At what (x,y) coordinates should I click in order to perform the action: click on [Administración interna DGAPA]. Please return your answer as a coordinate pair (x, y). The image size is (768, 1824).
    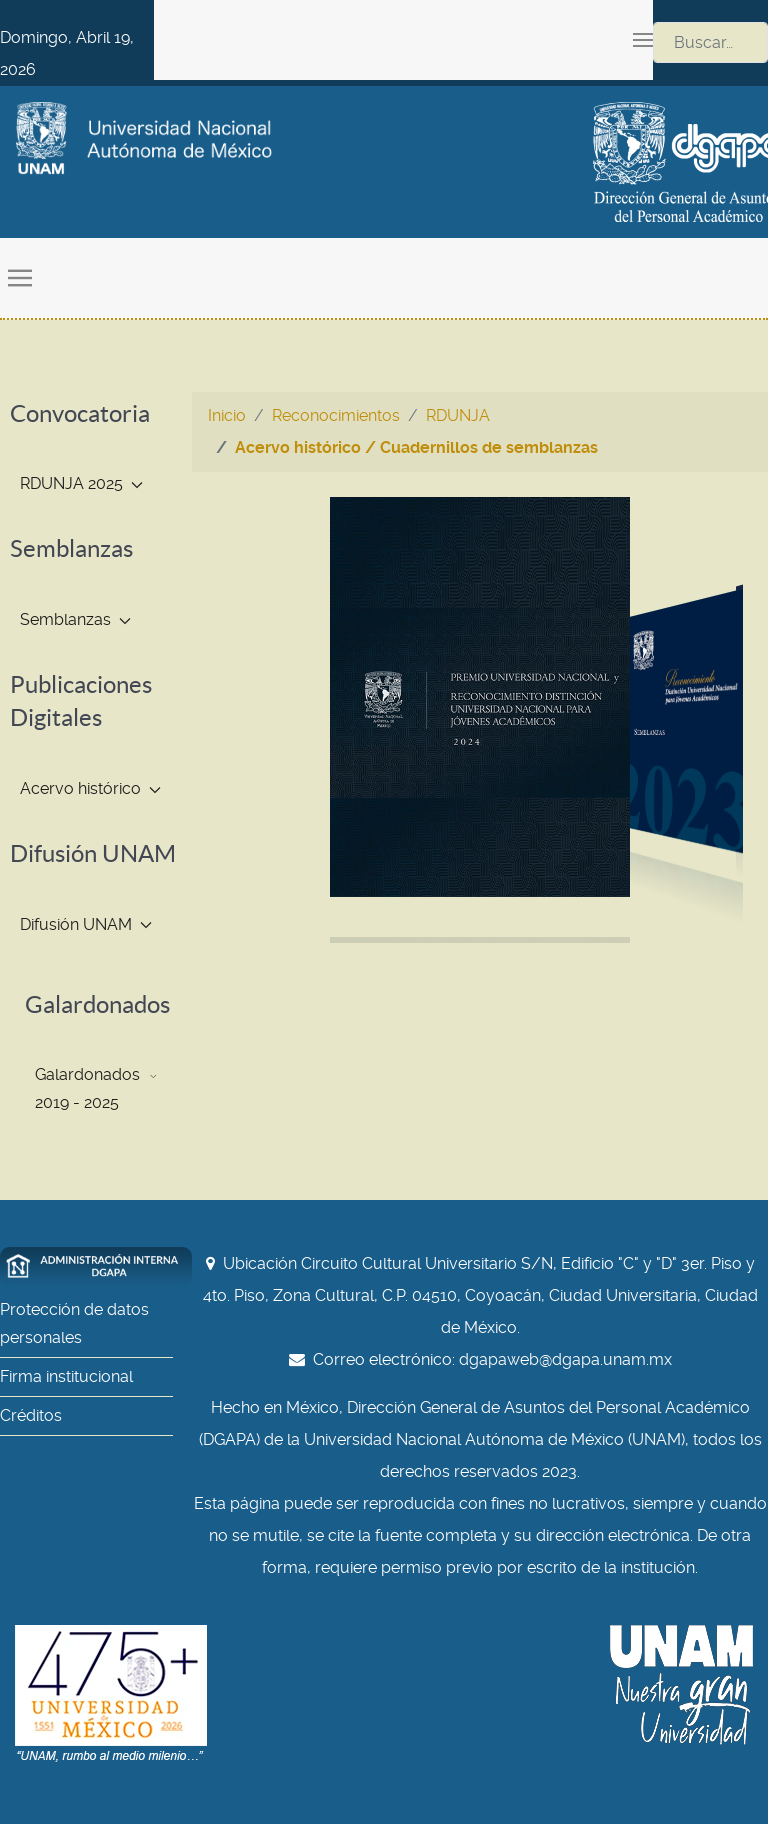
    Looking at the image, I should click on (96, 1266).